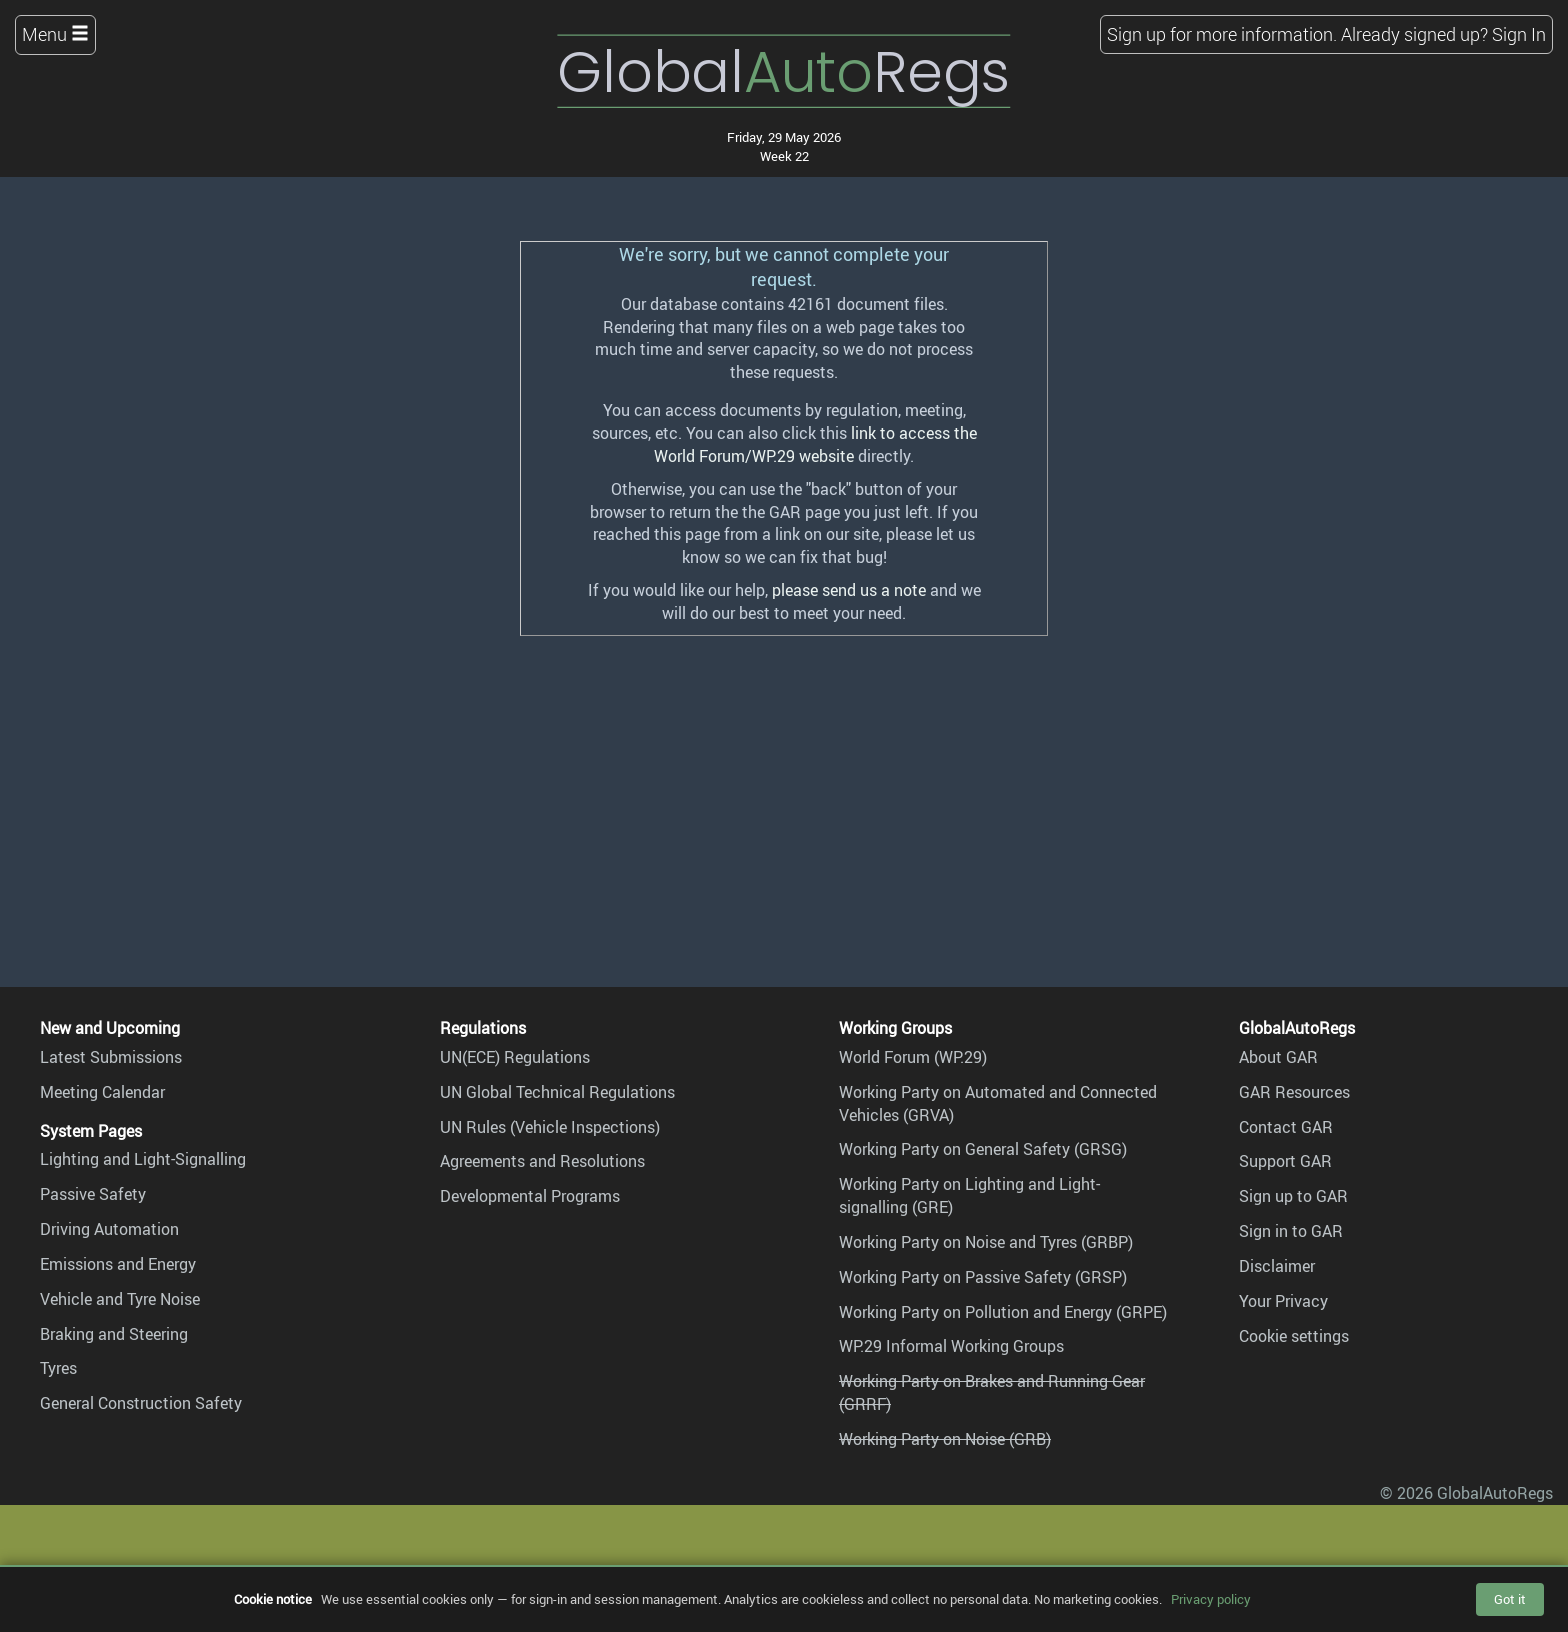 The height and width of the screenshot is (1632, 1568). Describe the element at coordinates (1222, 34) in the screenshot. I see `Sign up for more information.` at that location.